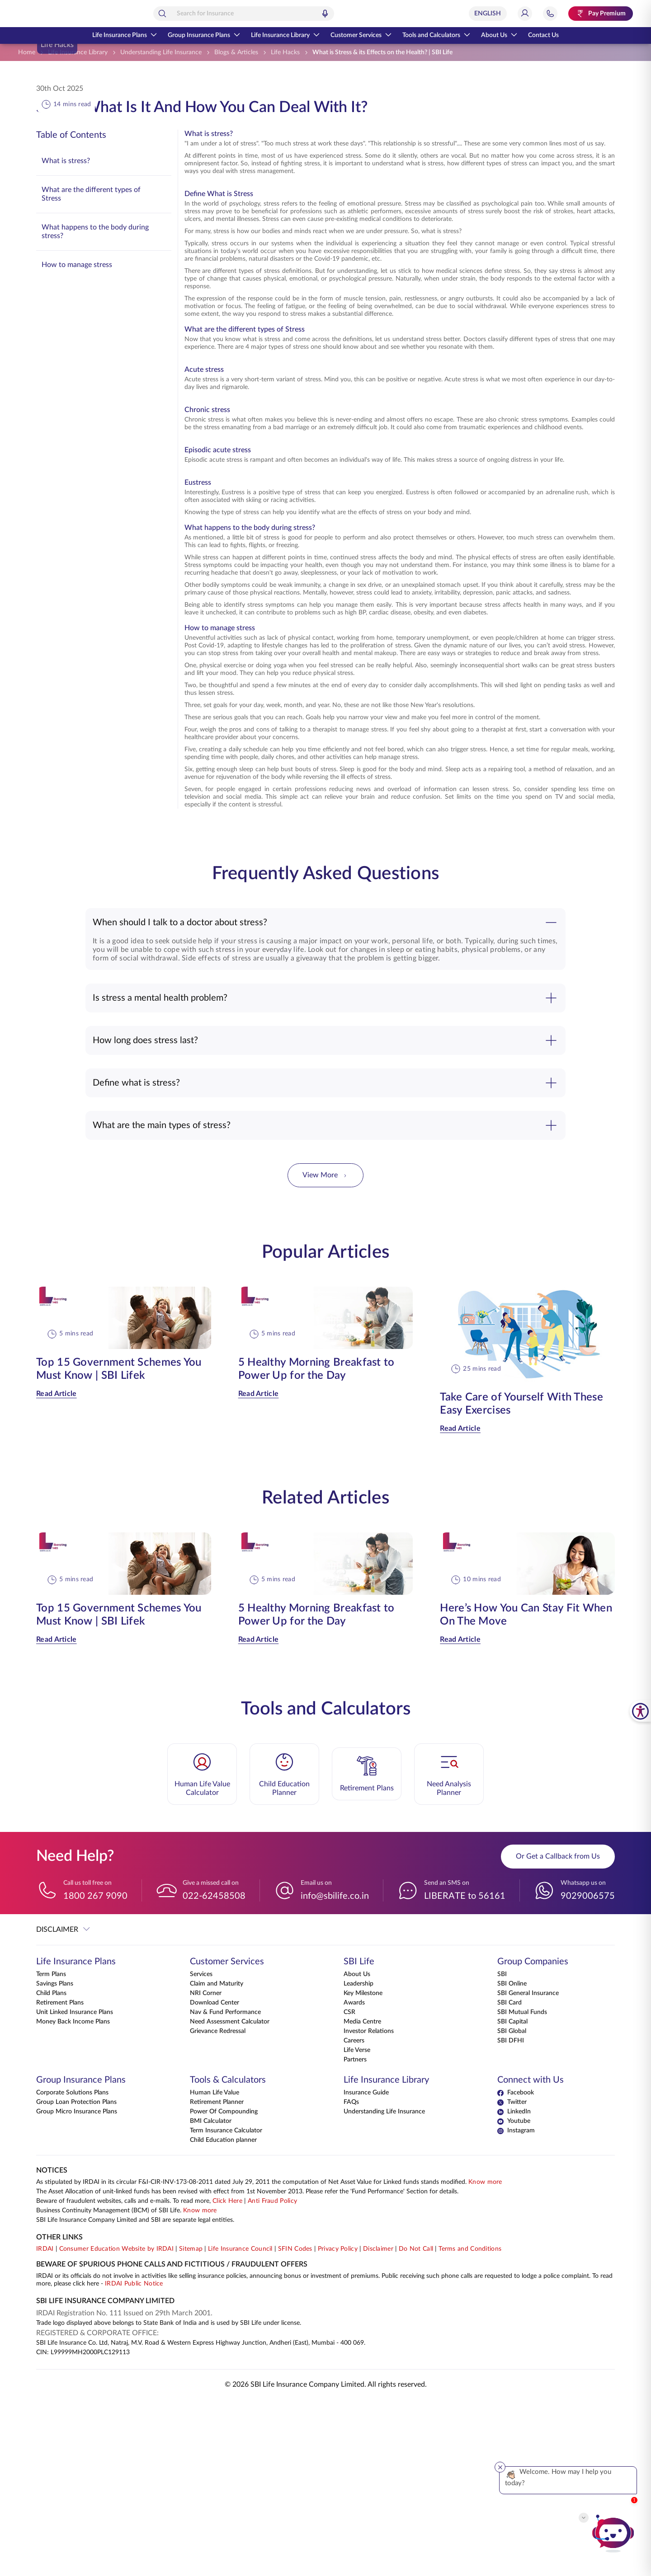 This screenshot has width=651, height=2576. What do you see at coordinates (512, 2160) in the screenshot?
I see `SBI Online` at bounding box center [512, 2160].